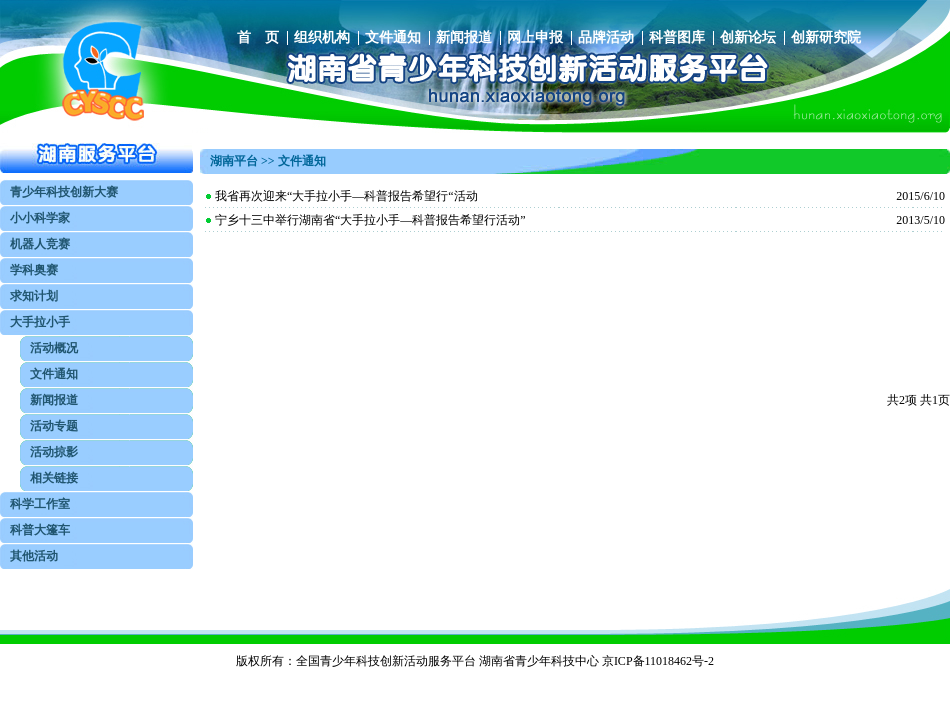  What do you see at coordinates (535, 37) in the screenshot?
I see `网上申报` at bounding box center [535, 37].